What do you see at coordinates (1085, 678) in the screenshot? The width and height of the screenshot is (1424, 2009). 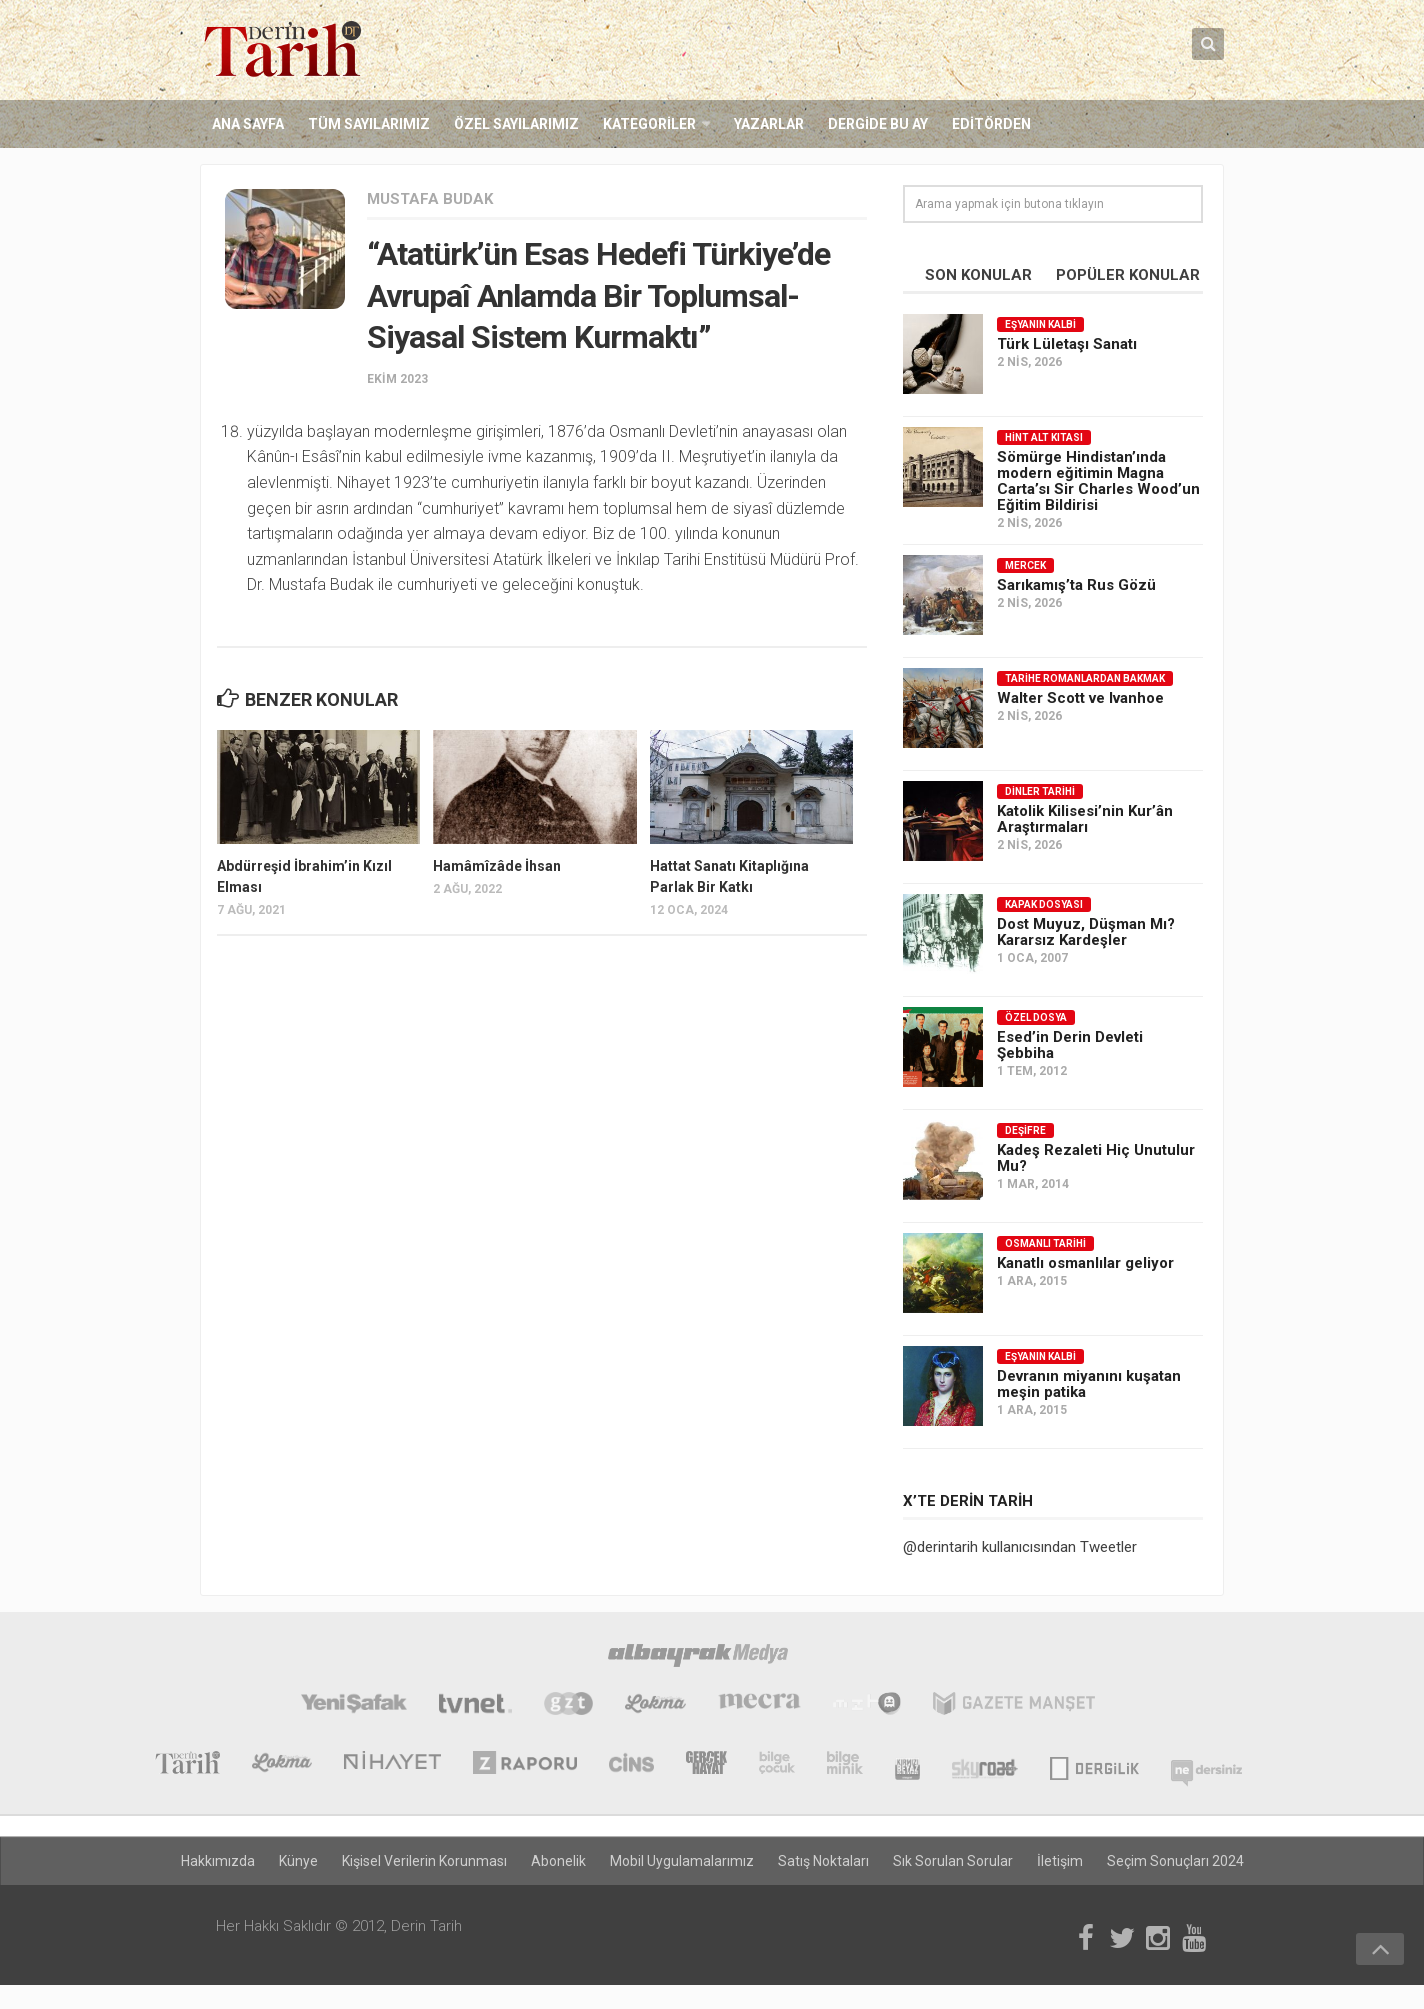 I see `Tarihe Romanlardan Bakmak` at bounding box center [1085, 678].